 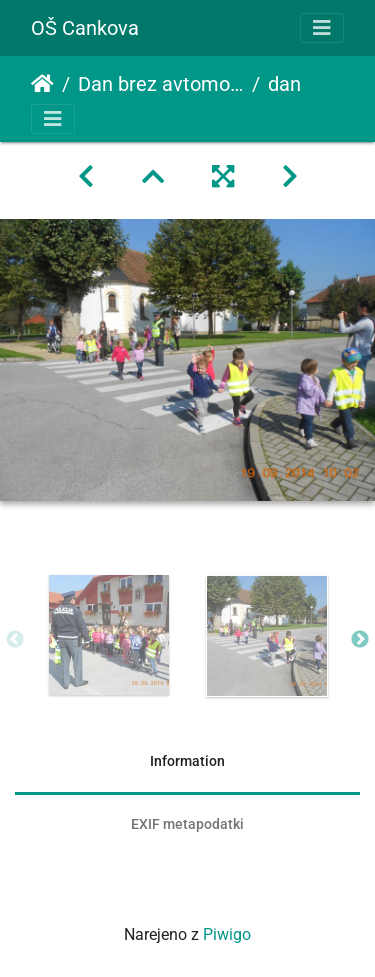 I want to click on OŠ Cankova, so click(x=85, y=28).